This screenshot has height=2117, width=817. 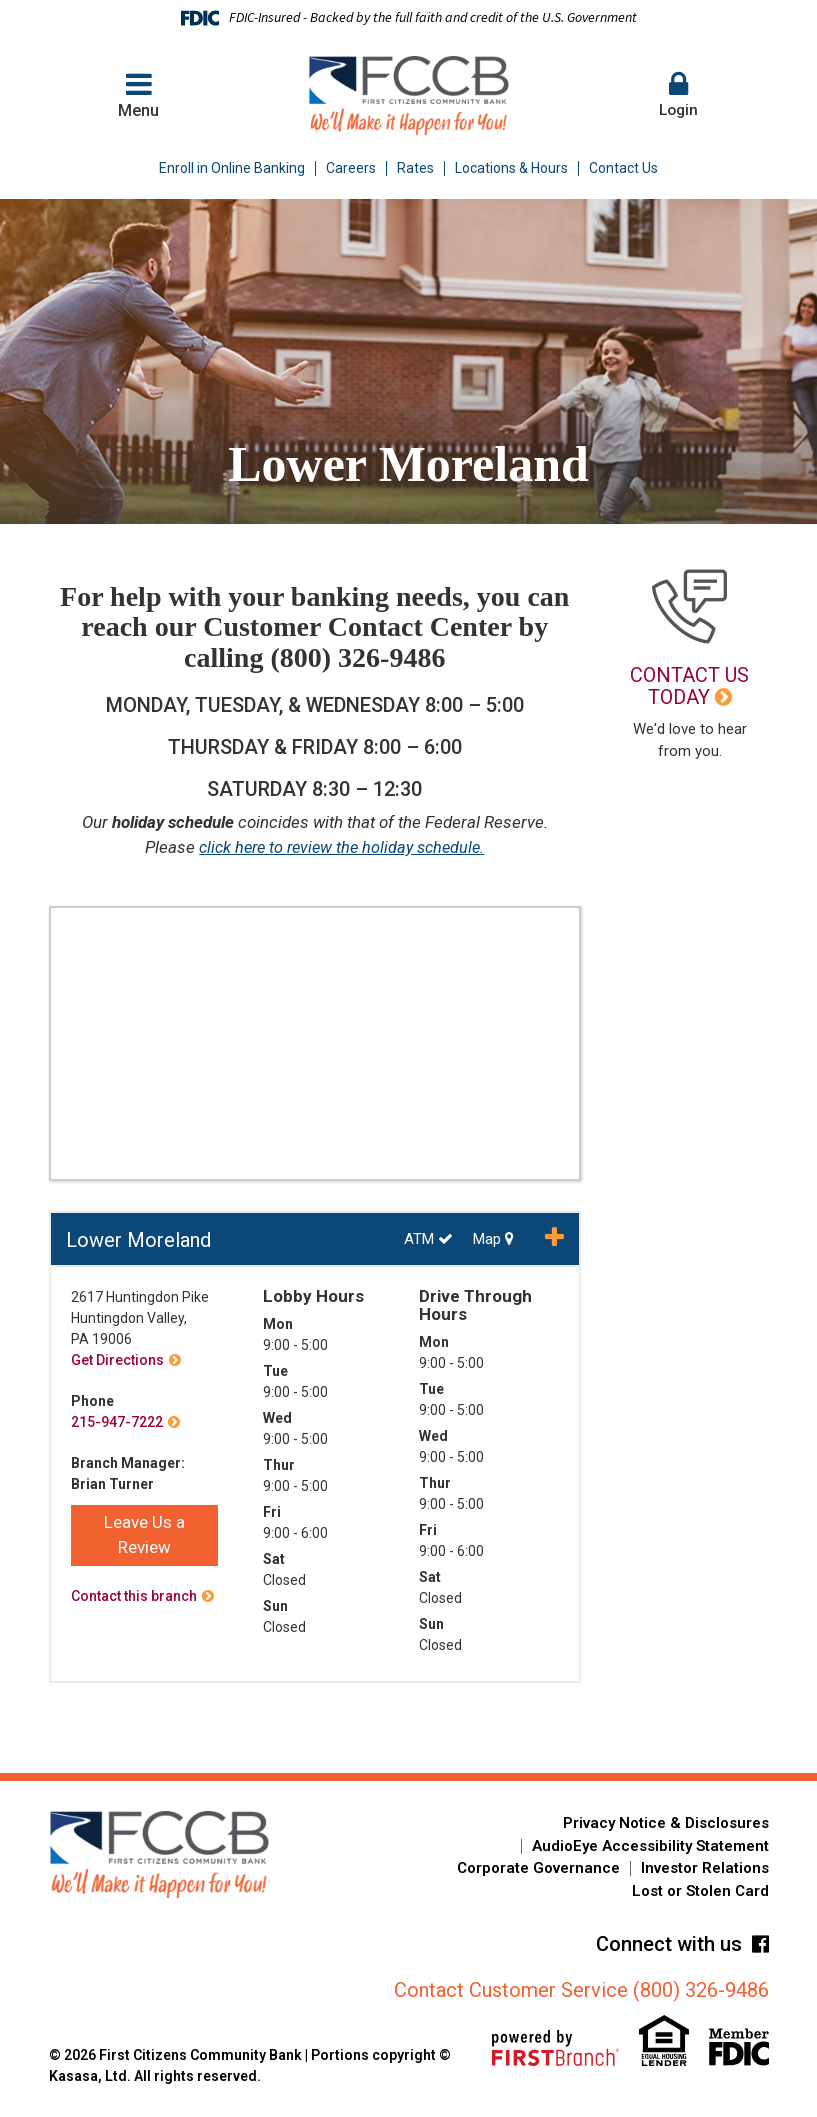 I want to click on Investor Relations, so click(x=705, y=1868).